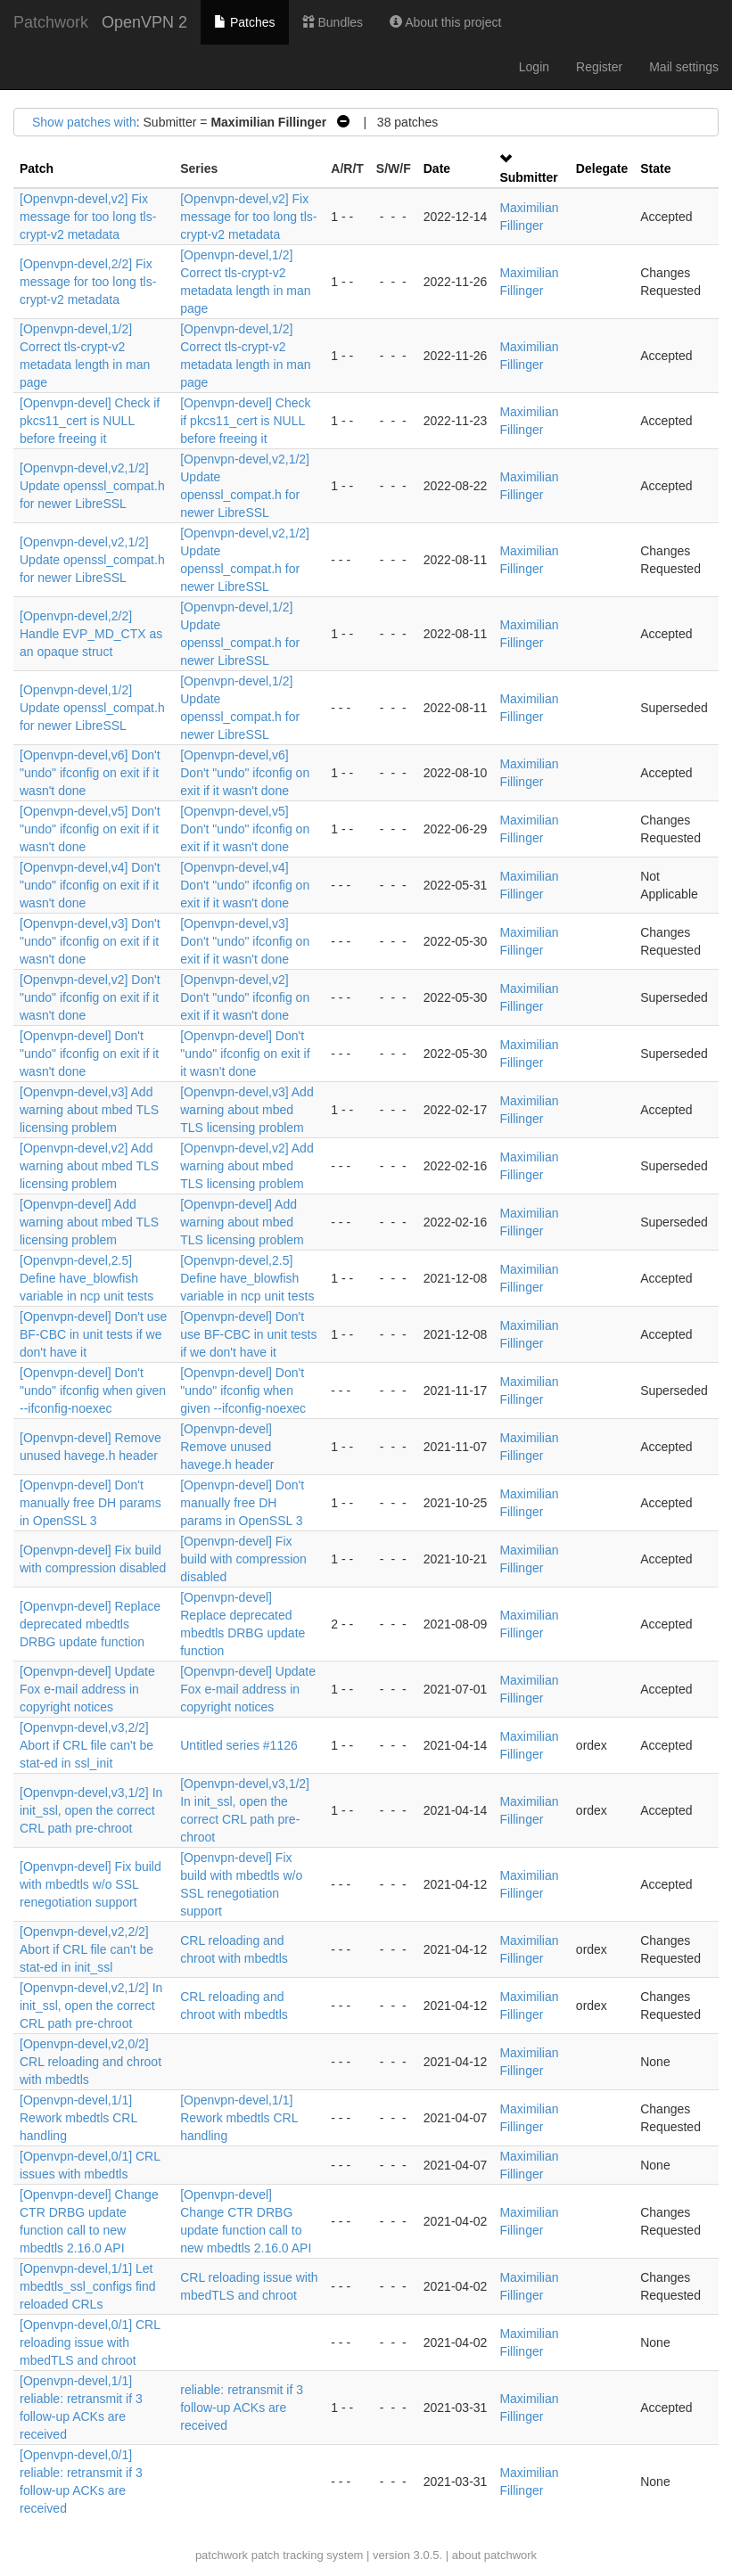 The width and height of the screenshot is (732, 2576). Describe the element at coordinates (88, 2286) in the screenshot. I see `[Openvpn-devel,1/1] Let mbedtls_ssl_configs find reloaded CRLs` at that location.